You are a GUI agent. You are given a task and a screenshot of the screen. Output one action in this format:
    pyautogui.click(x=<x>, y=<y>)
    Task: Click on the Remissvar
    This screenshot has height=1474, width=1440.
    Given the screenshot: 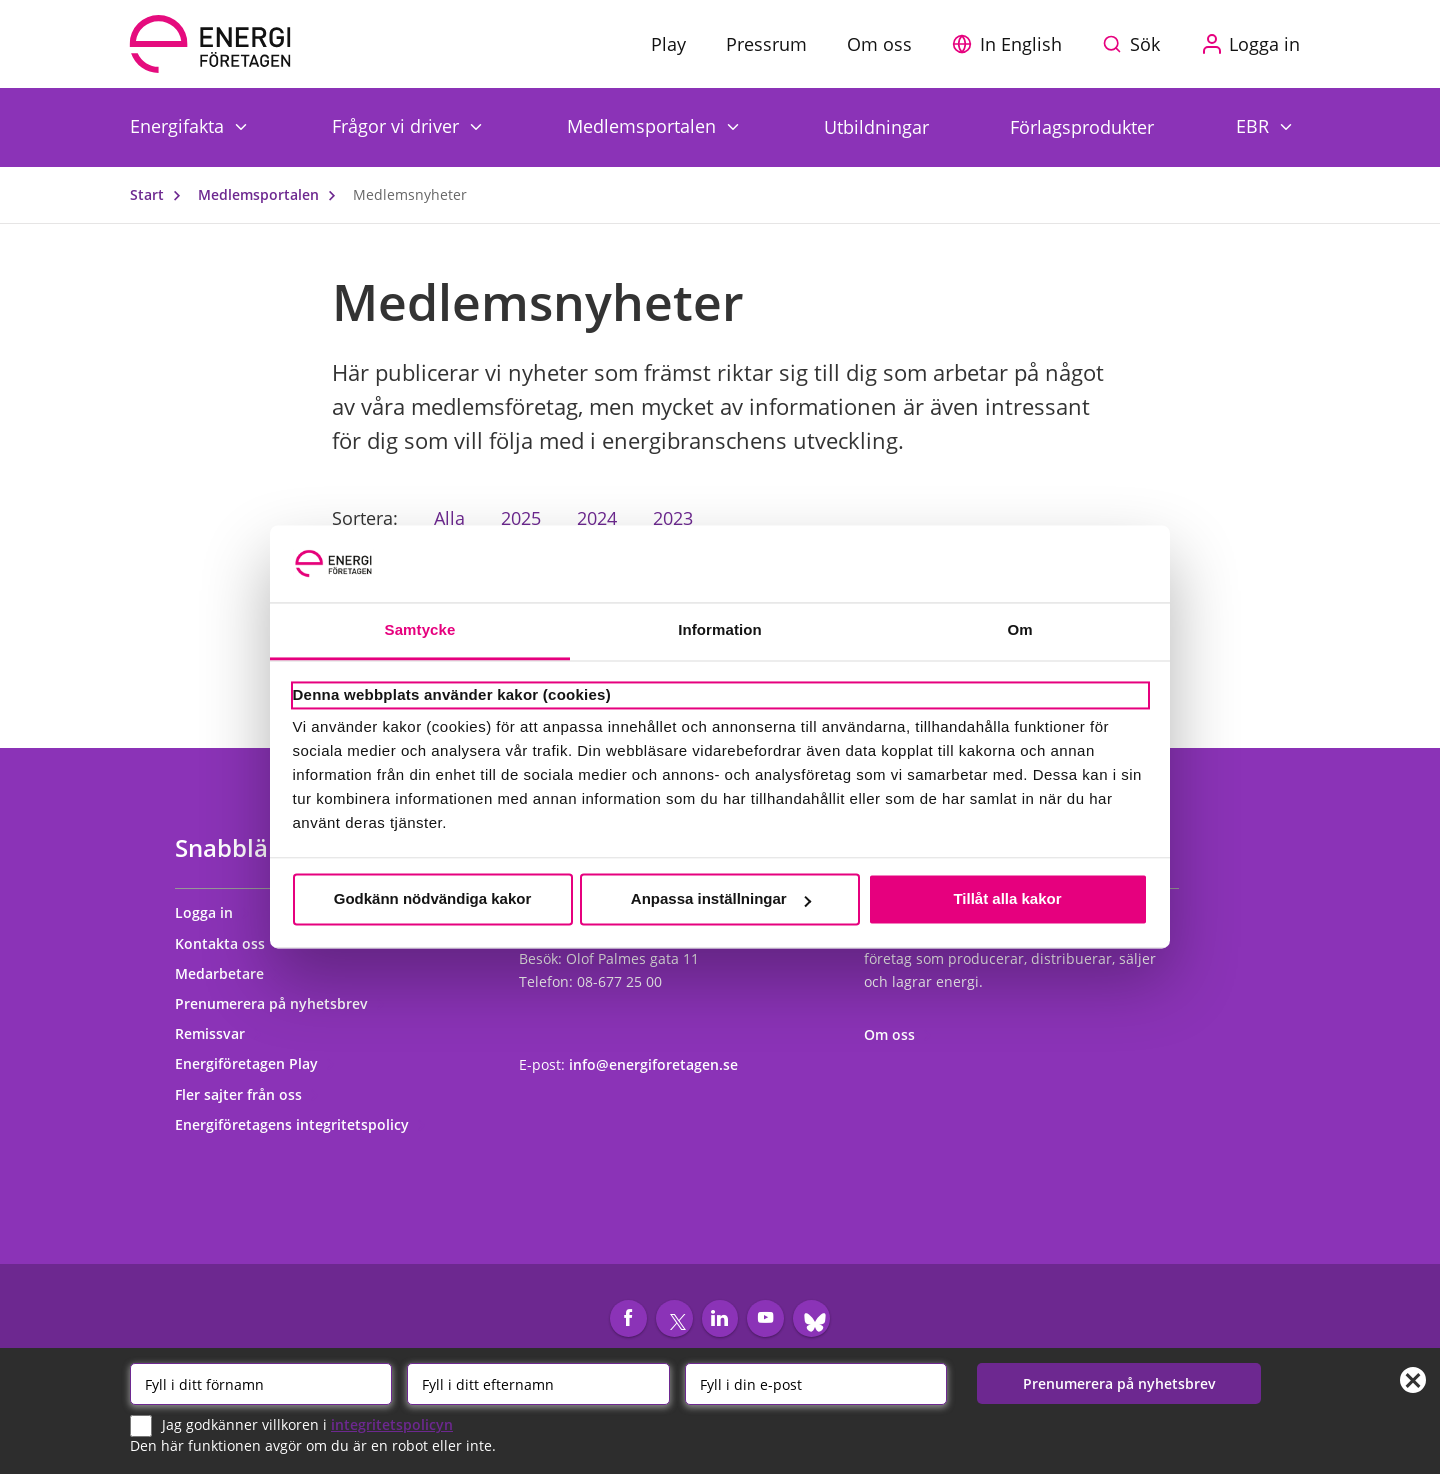 What is the action you would take?
    pyautogui.click(x=219, y=1033)
    